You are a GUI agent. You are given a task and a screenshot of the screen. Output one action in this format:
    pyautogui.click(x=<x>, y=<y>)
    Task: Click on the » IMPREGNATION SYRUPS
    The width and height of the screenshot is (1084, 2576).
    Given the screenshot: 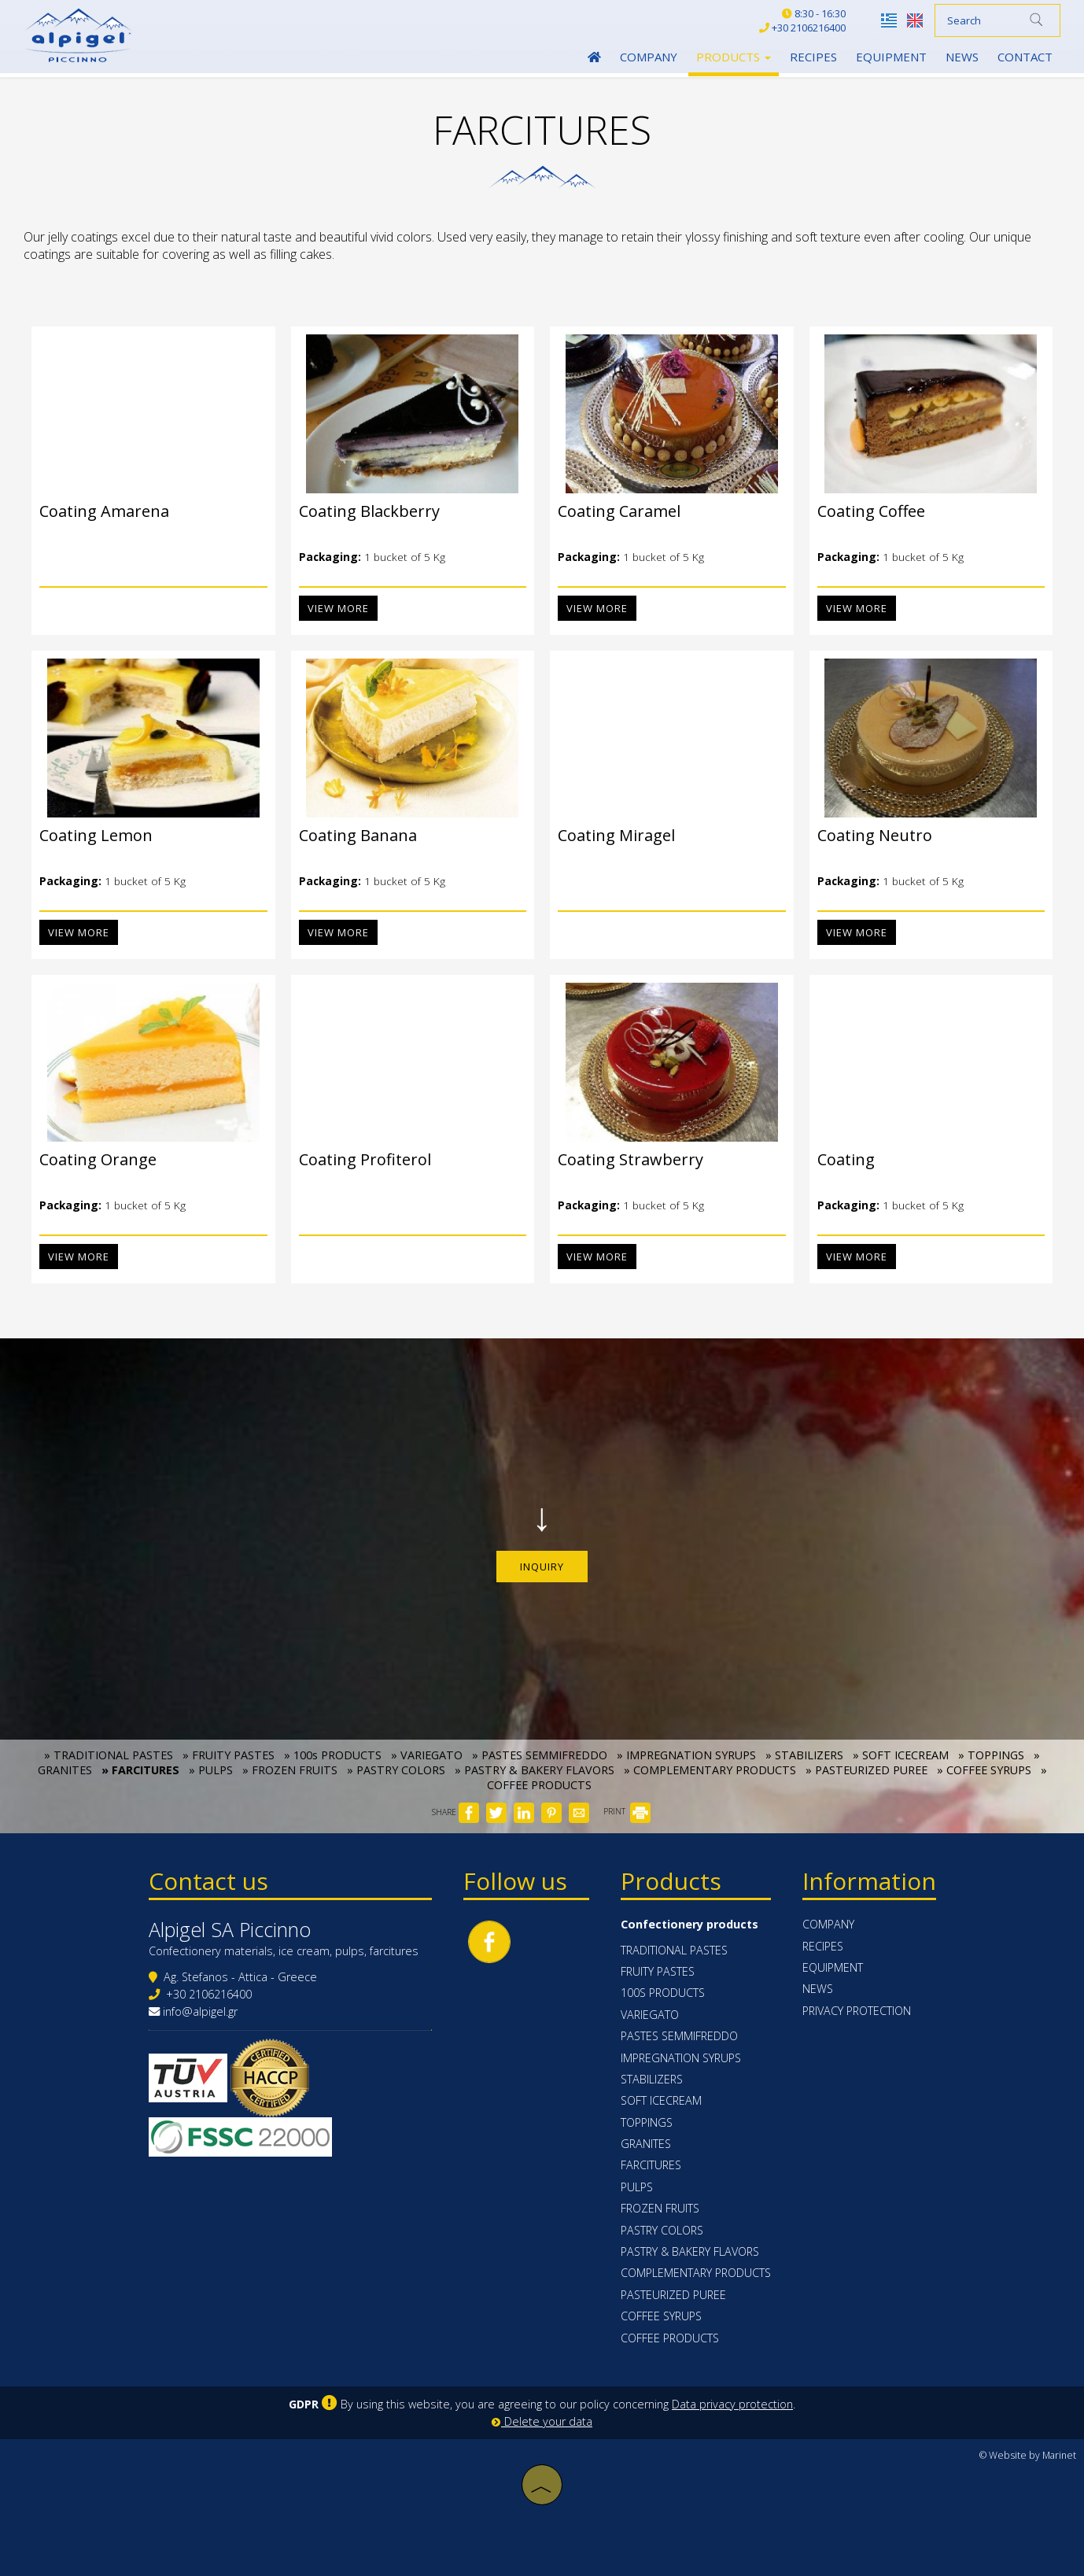 What is the action you would take?
    pyautogui.click(x=686, y=1754)
    